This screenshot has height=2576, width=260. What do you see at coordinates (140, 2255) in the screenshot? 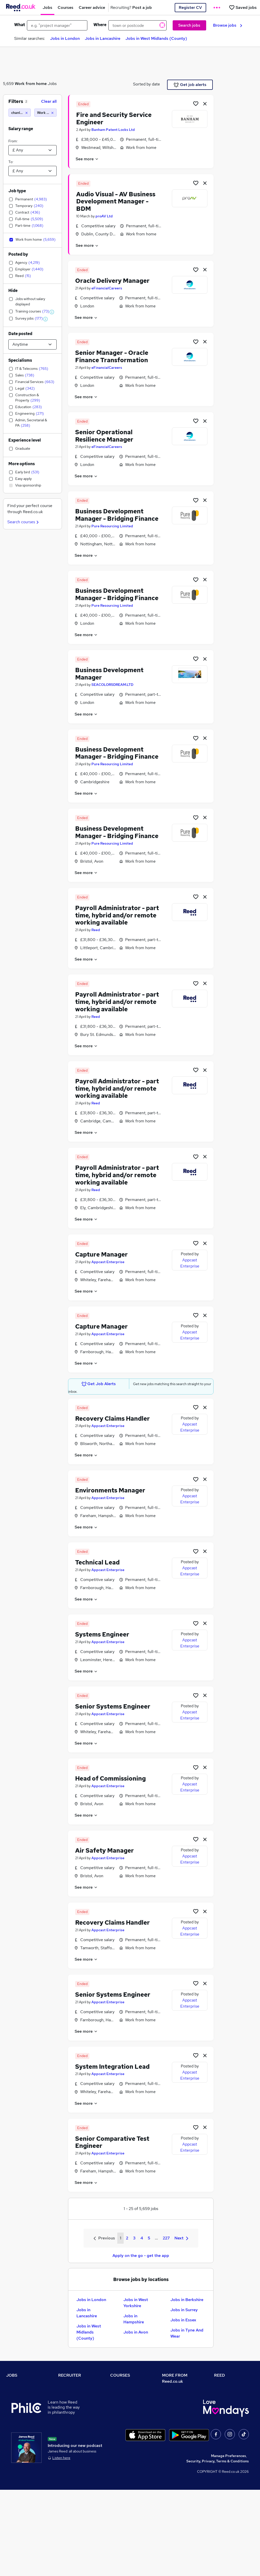
I see `Apply on the go - get the app` at bounding box center [140, 2255].